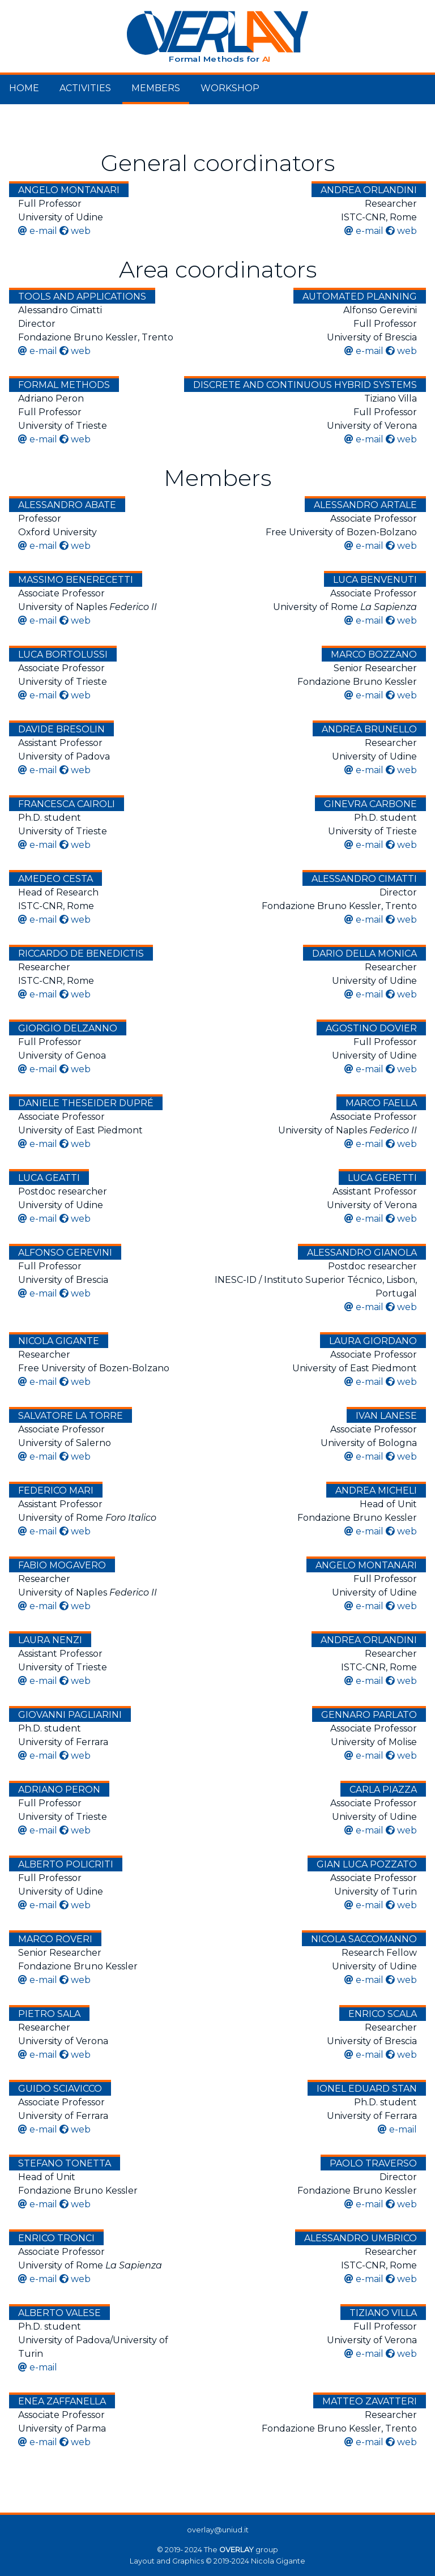 This screenshot has width=435, height=2576. Describe the element at coordinates (155, 88) in the screenshot. I see `Members` at that location.